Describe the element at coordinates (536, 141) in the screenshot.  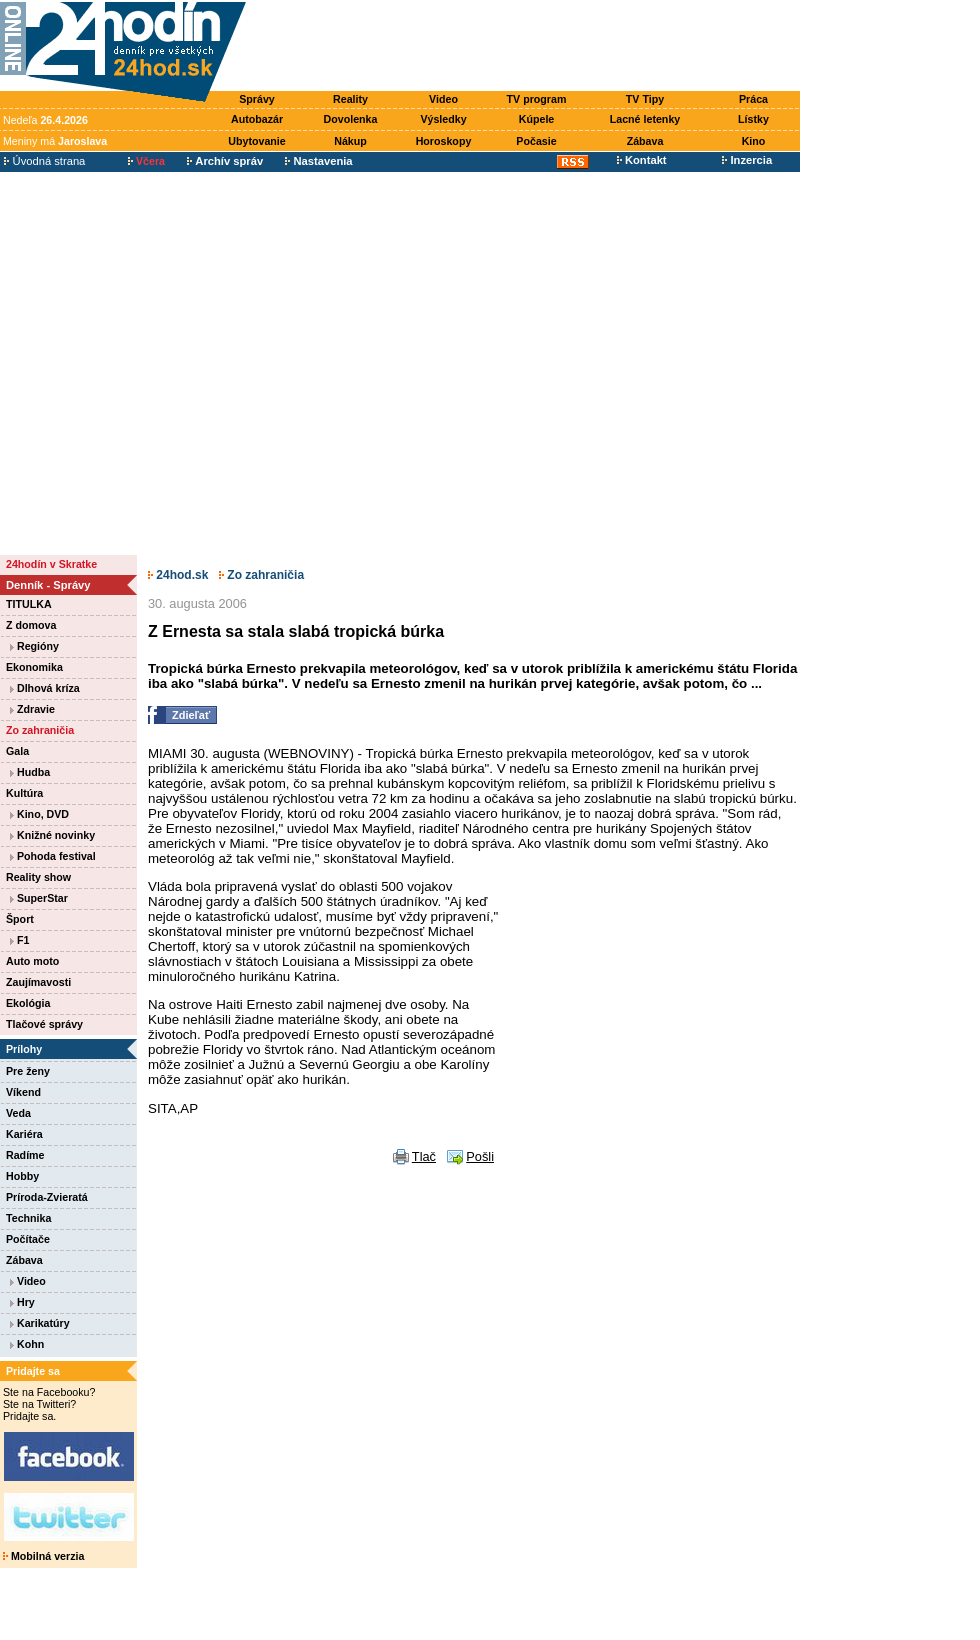
I see `Počasie` at that location.